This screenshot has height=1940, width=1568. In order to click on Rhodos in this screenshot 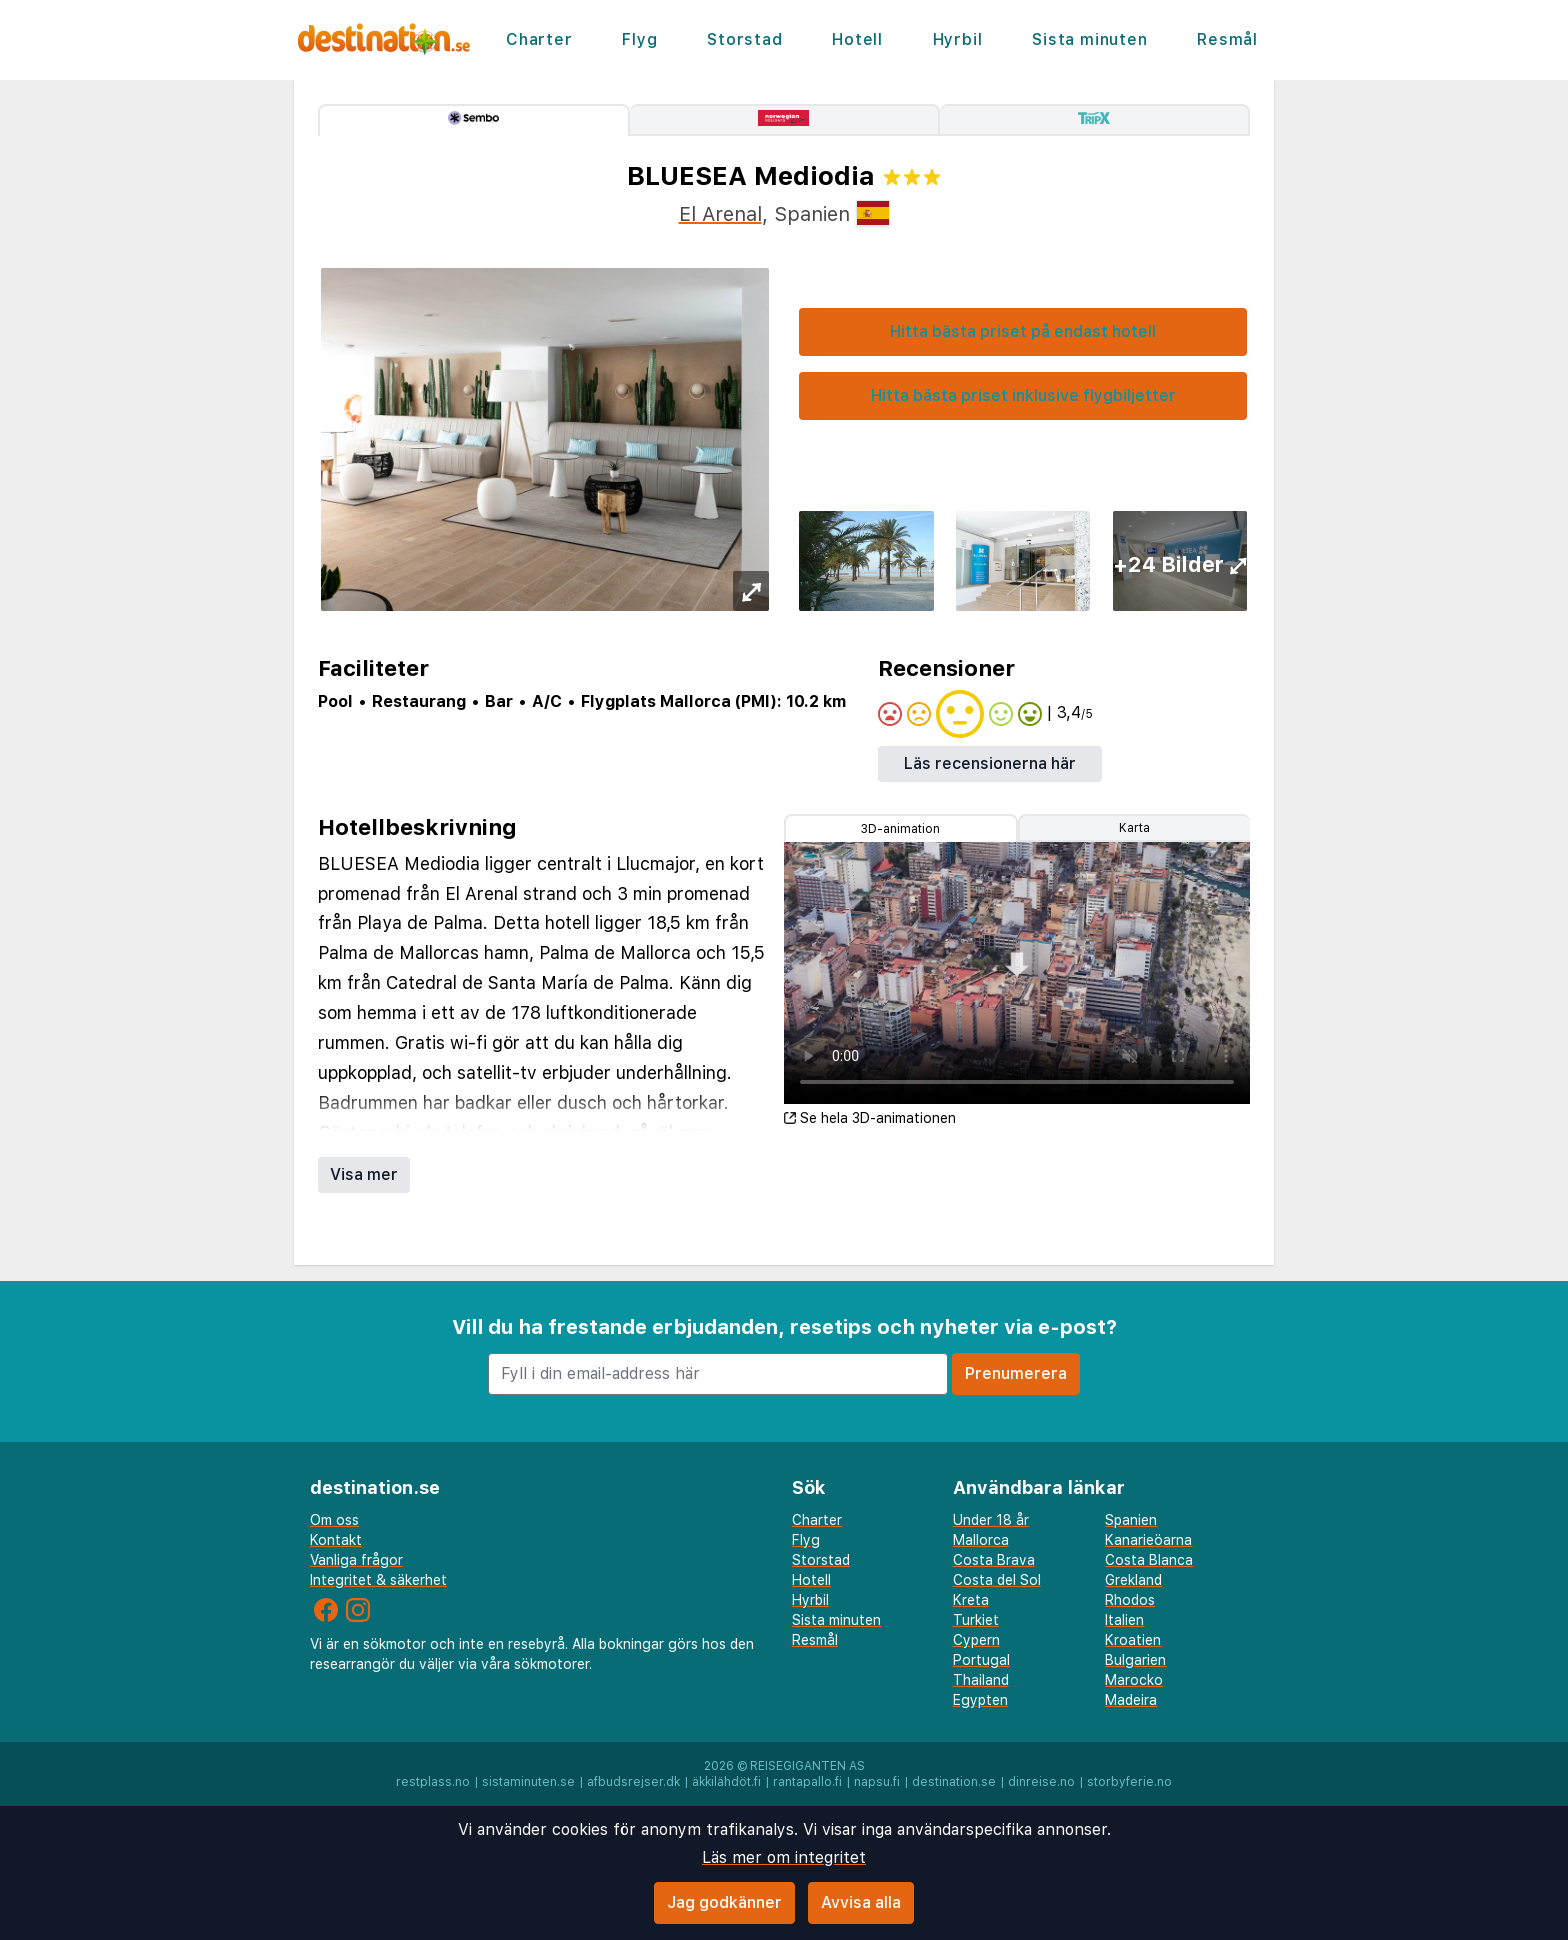, I will do `click(1130, 1600)`.